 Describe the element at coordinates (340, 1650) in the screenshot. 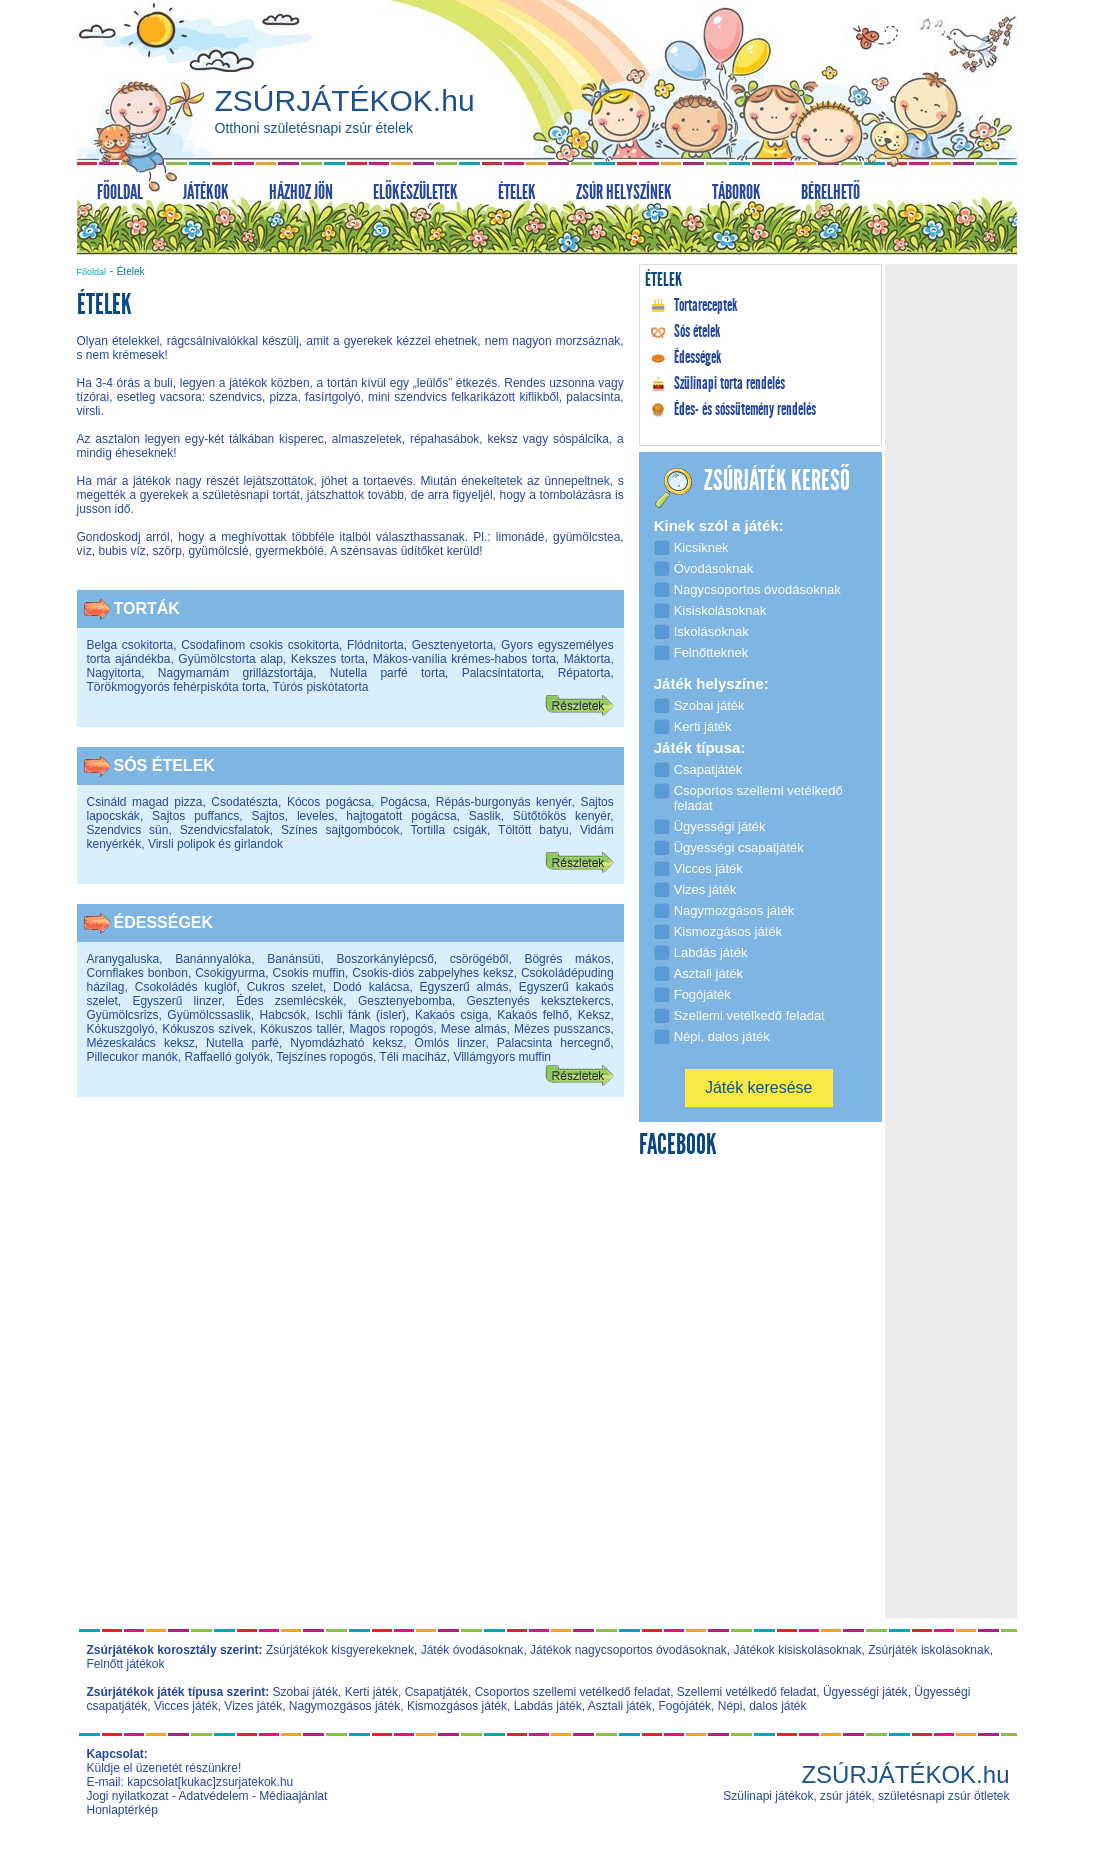

I see `Zsúrjátékok kisgyerekeknek` at that location.